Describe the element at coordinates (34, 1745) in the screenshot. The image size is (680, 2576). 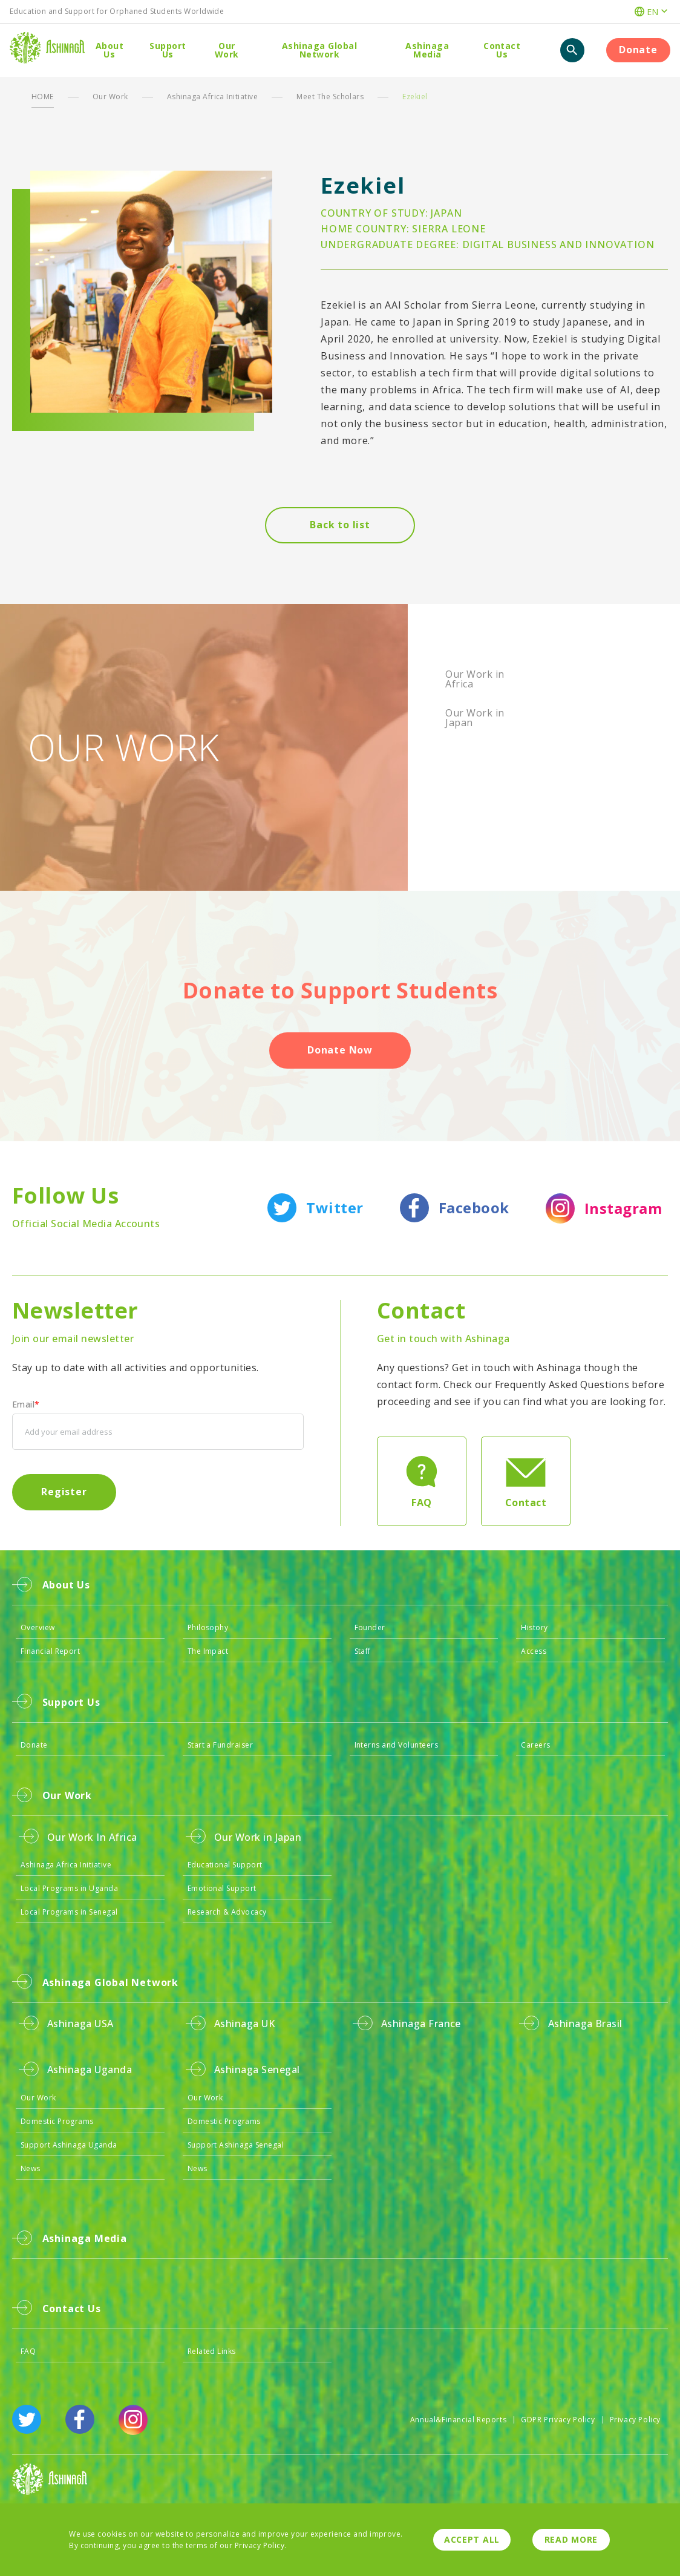
I see `Donate` at that location.